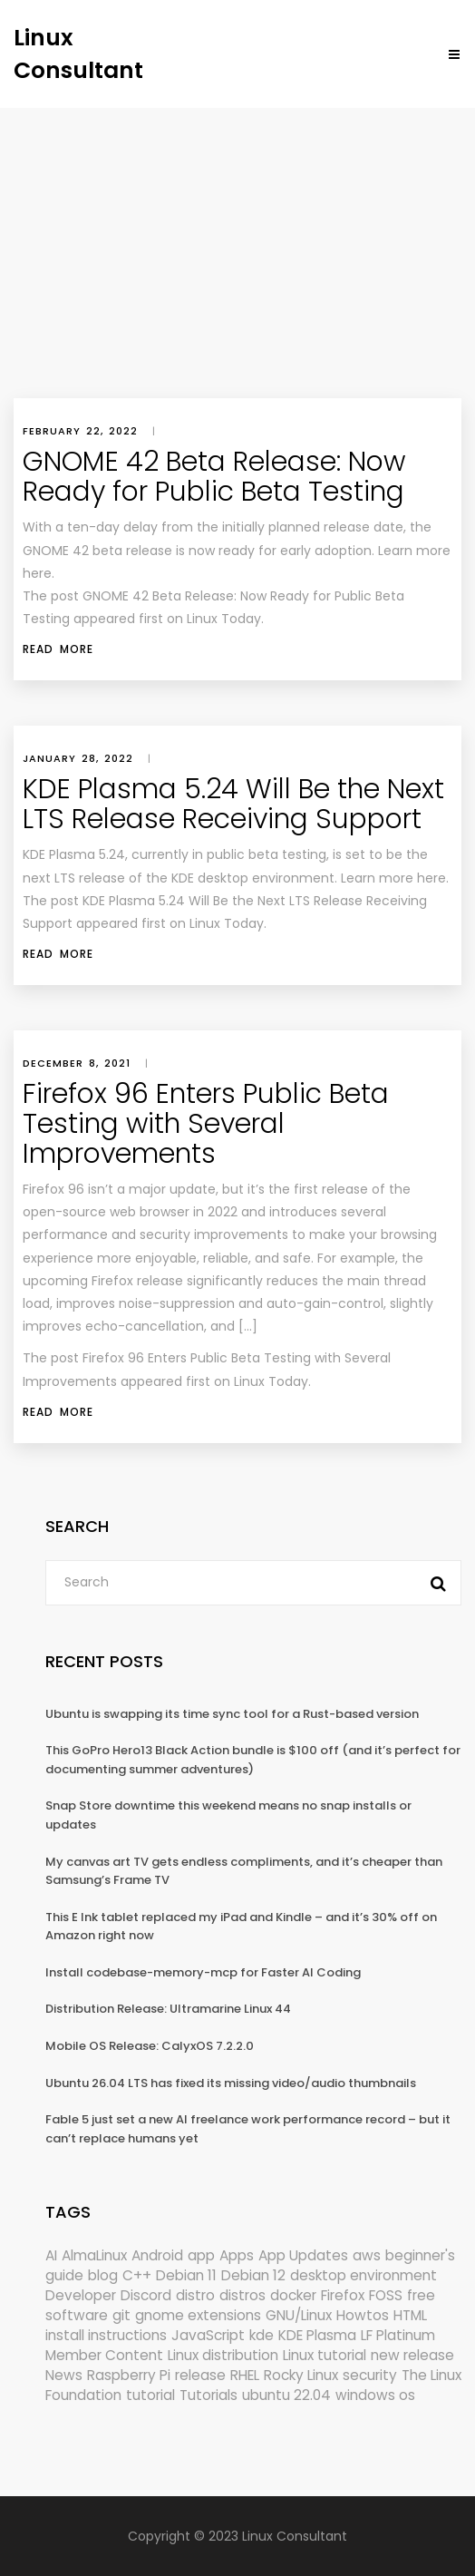  What do you see at coordinates (200, 2375) in the screenshot?
I see `release [release (338 items)]` at bounding box center [200, 2375].